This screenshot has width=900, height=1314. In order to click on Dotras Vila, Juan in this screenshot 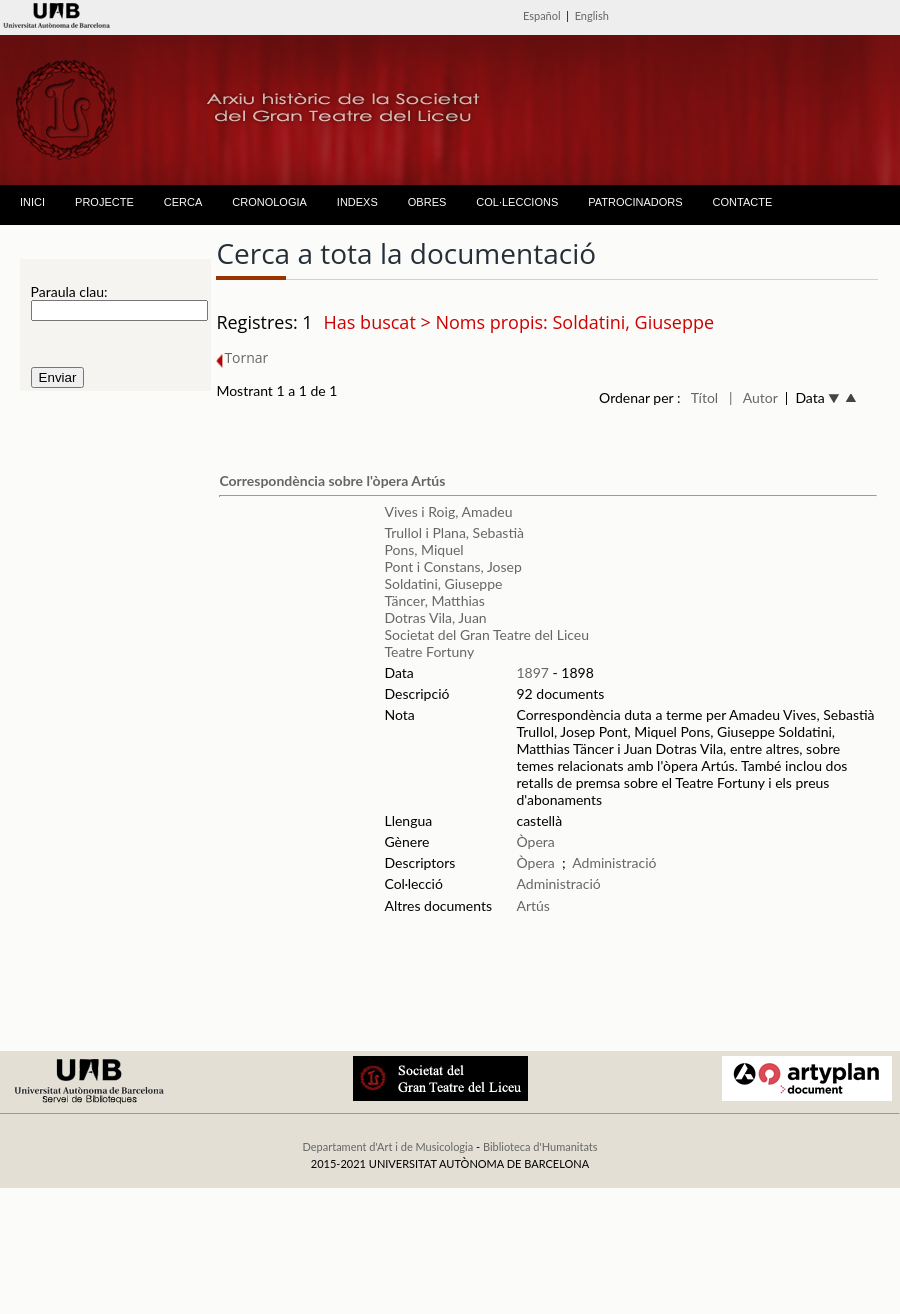, I will do `click(435, 617)`.